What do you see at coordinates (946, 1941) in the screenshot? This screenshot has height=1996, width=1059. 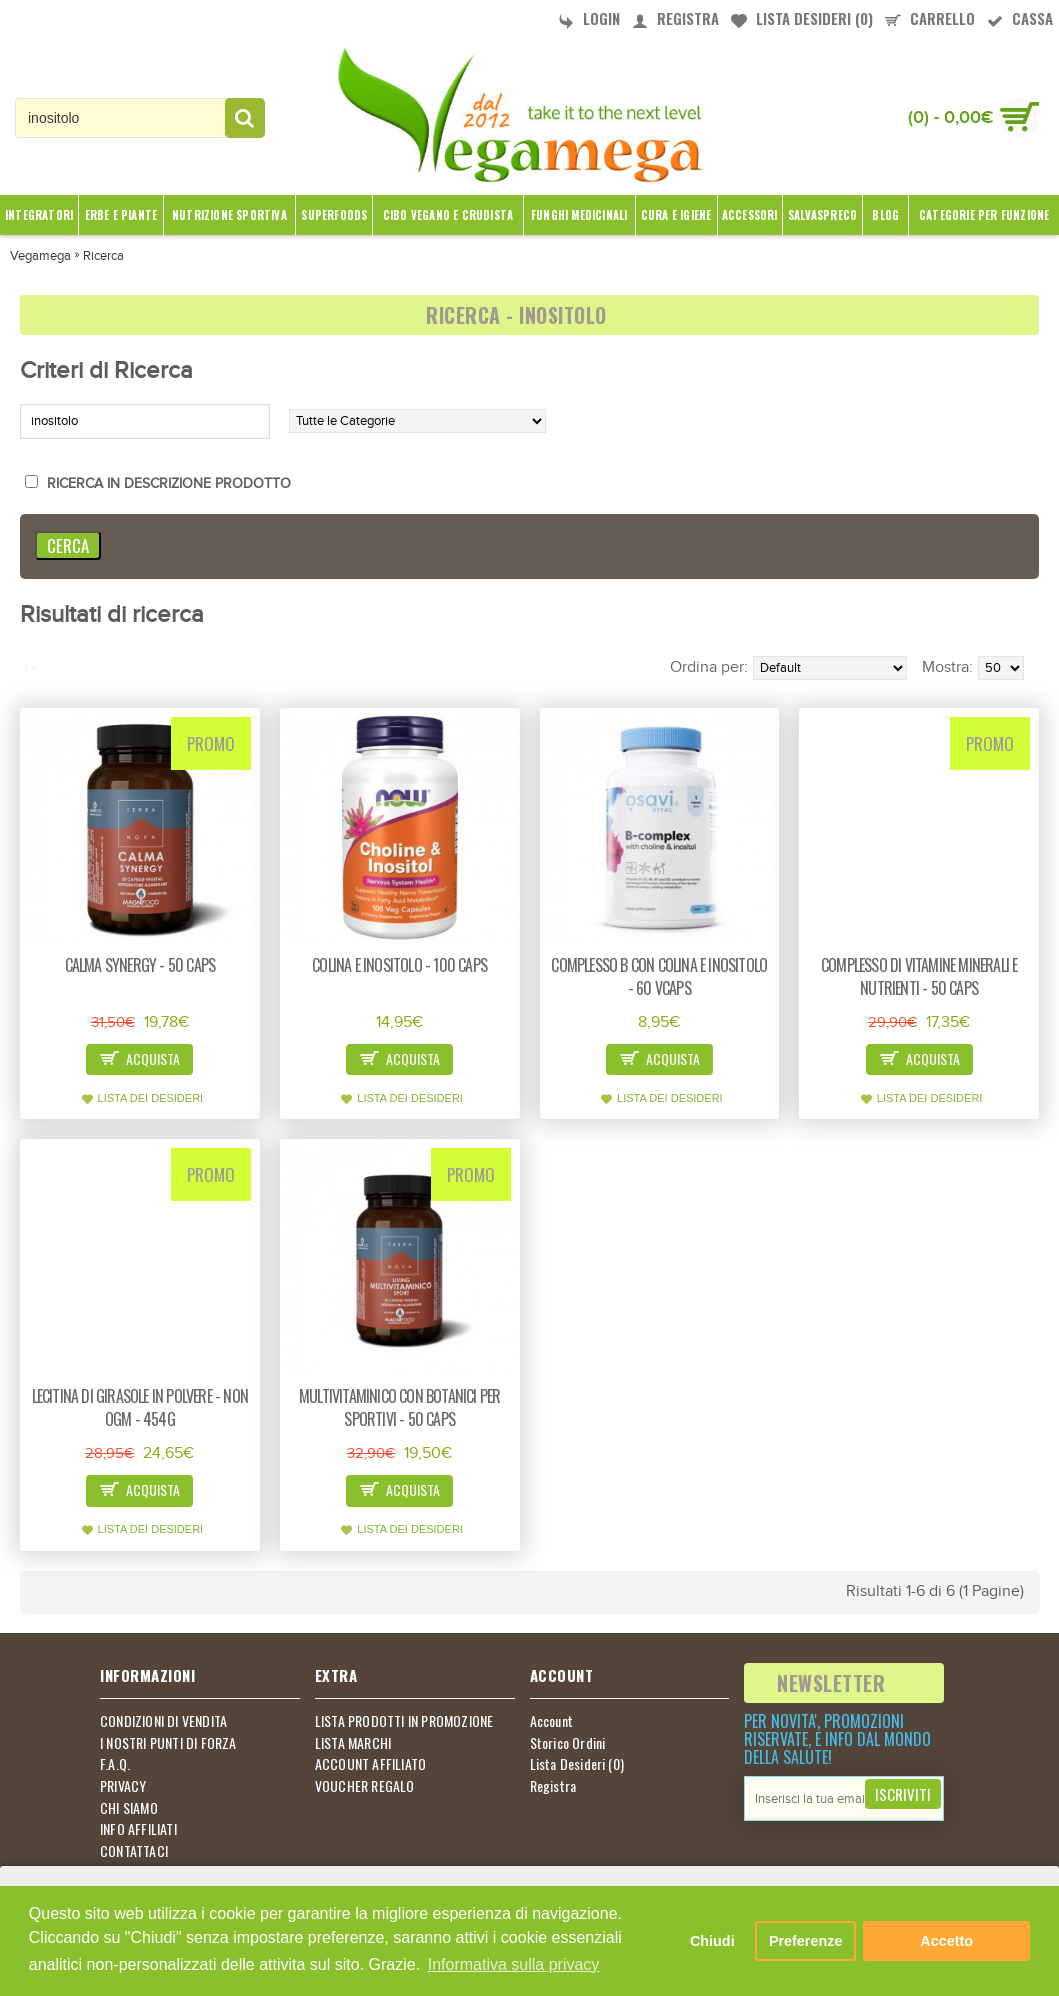 I see `Accetto [button]` at bounding box center [946, 1941].